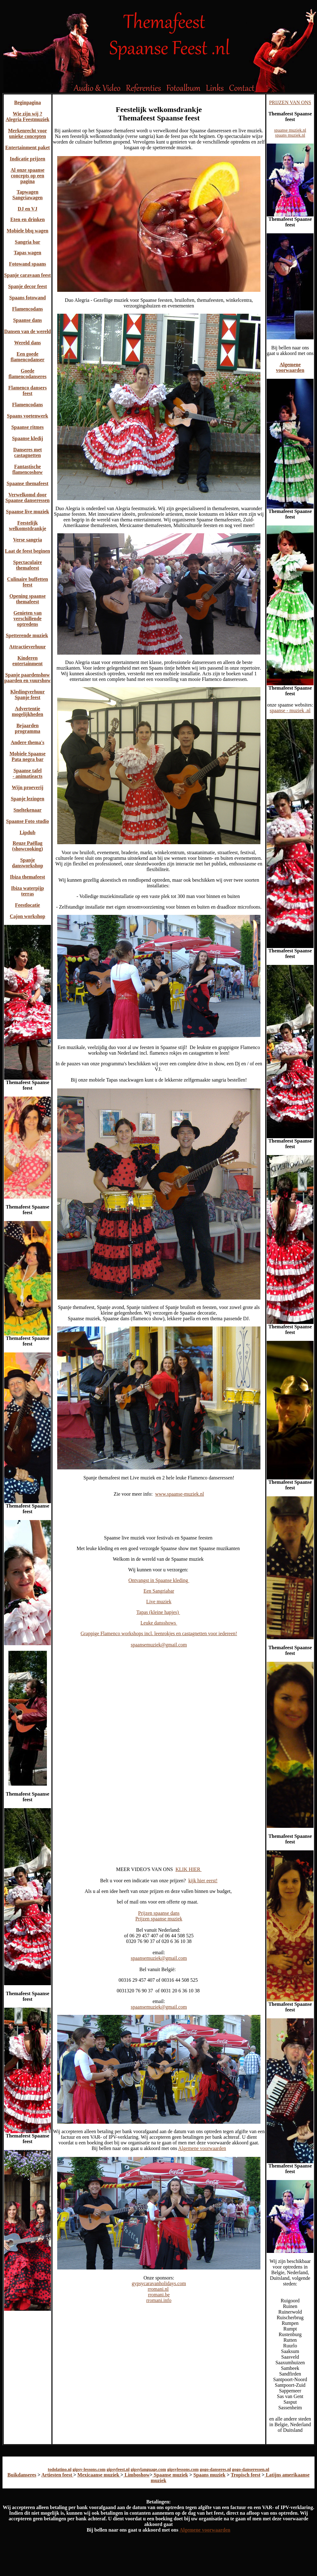  What do you see at coordinates (27, 342) in the screenshot?
I see `Wereld dans` at bounding box center [27, 342].